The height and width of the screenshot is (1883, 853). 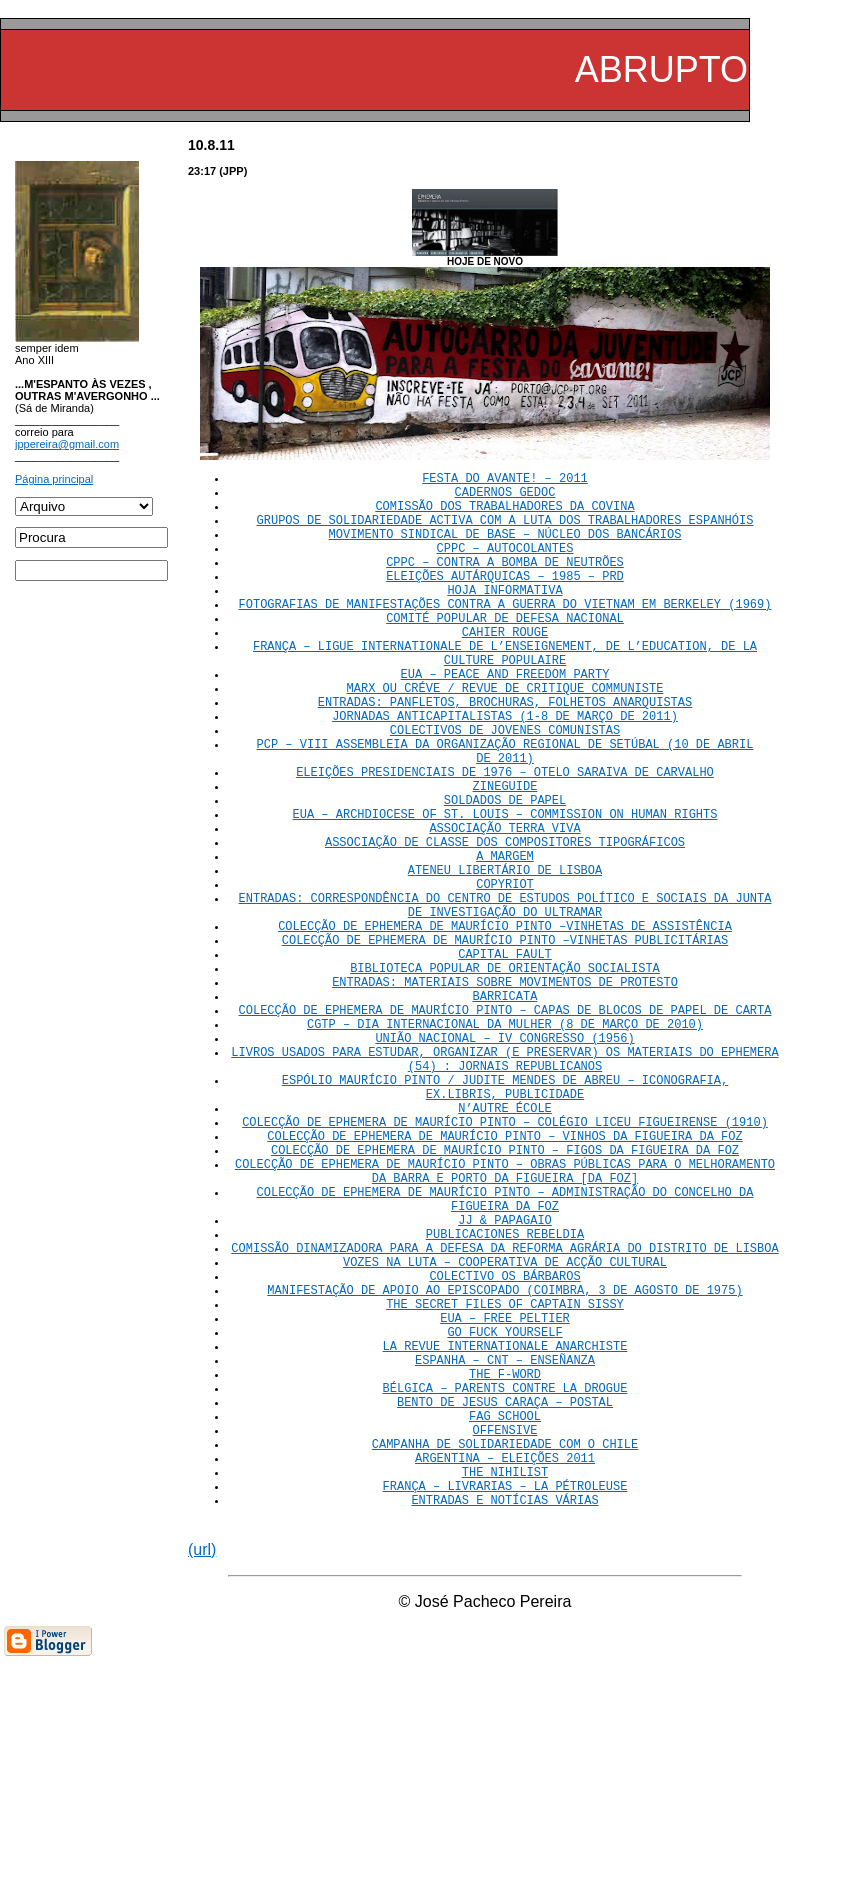 I want to click on EUA – PEACE AND FREEDOM PARTY, so click(x=505, y=718).